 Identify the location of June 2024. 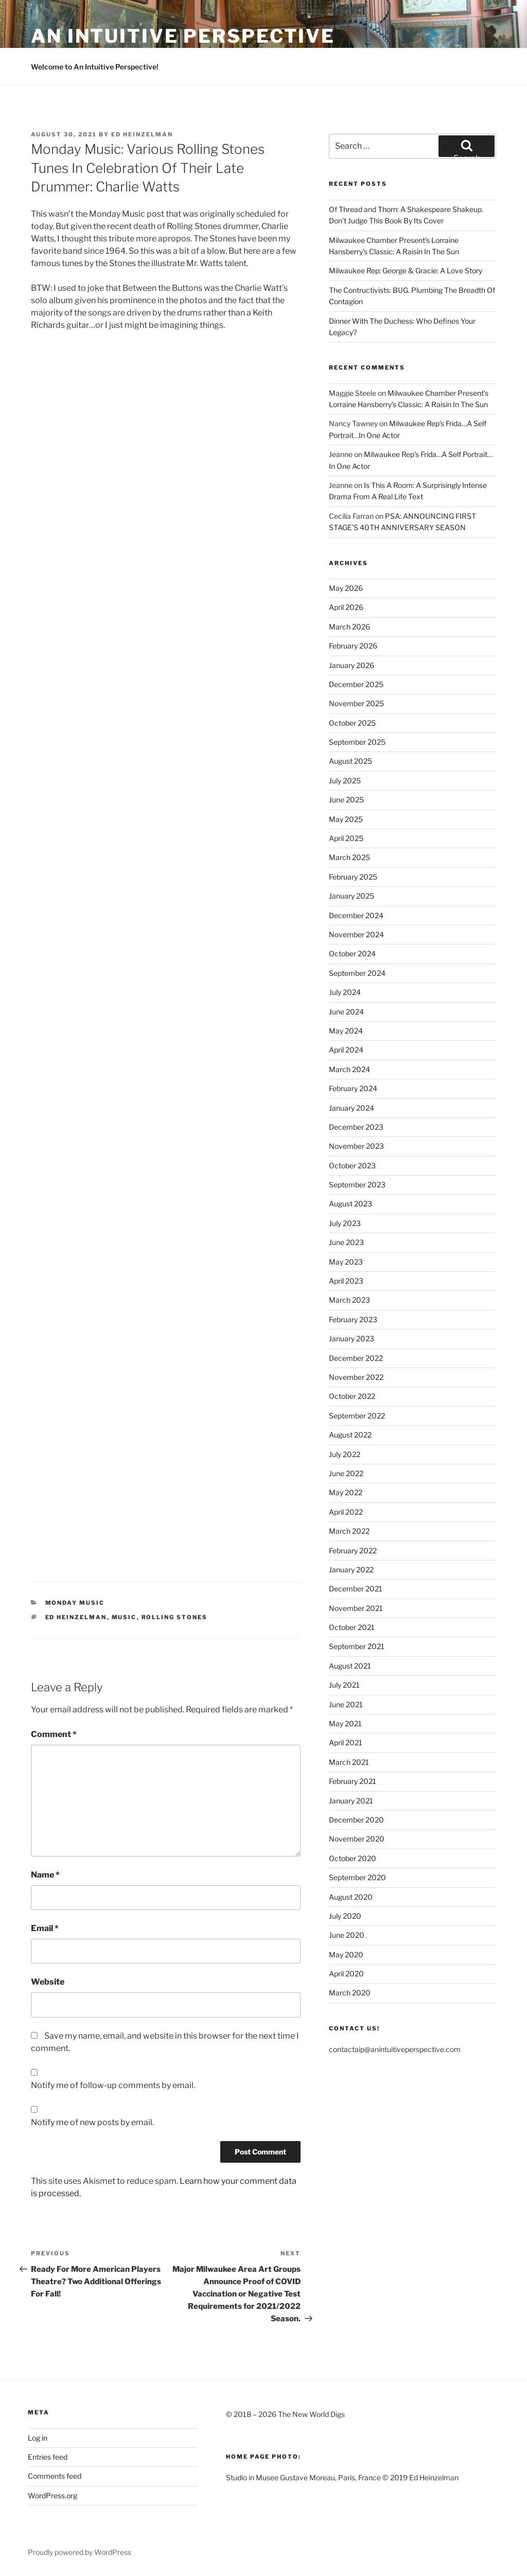
(346, 1011).